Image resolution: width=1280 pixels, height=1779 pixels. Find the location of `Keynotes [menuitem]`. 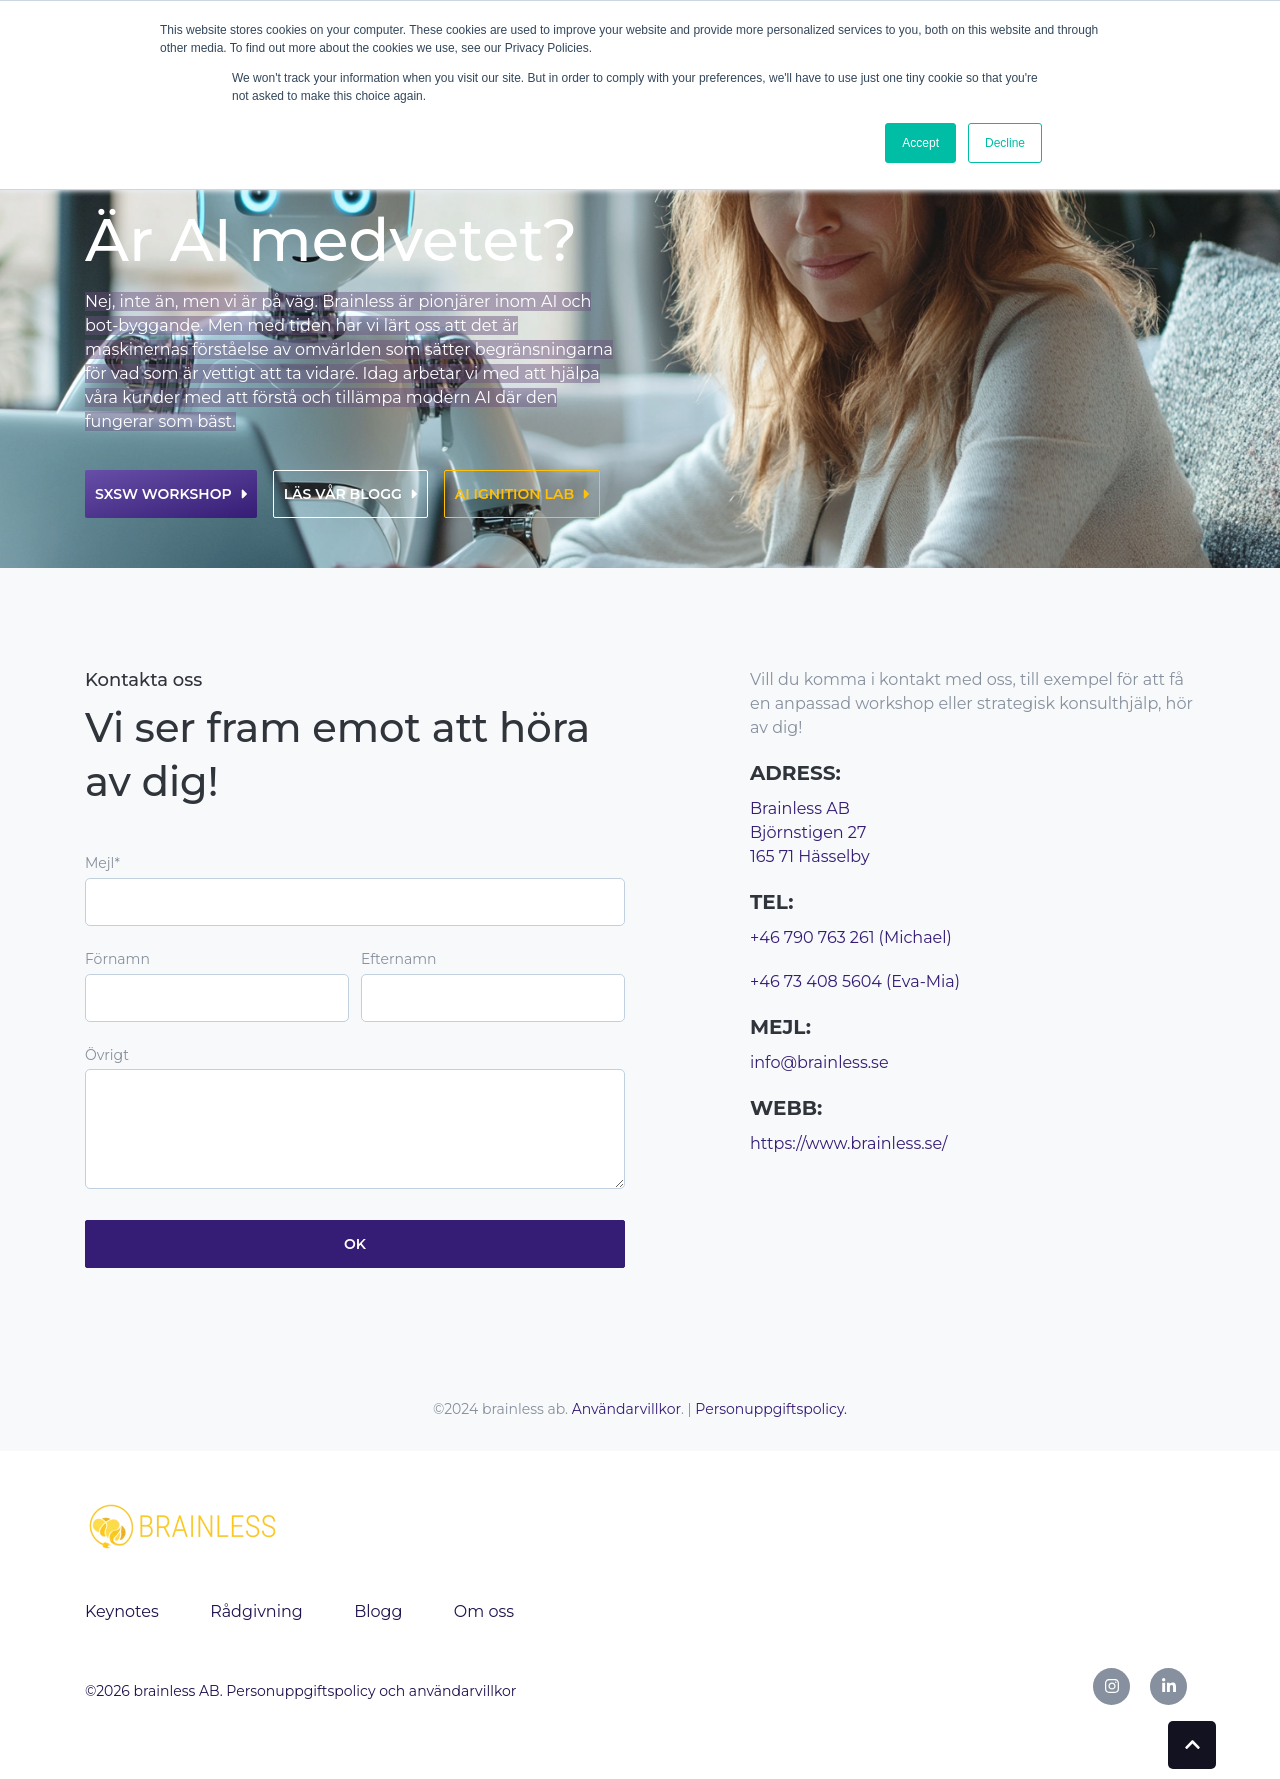

Keynotes [menuitem] is located at coordinates (122, 1611).